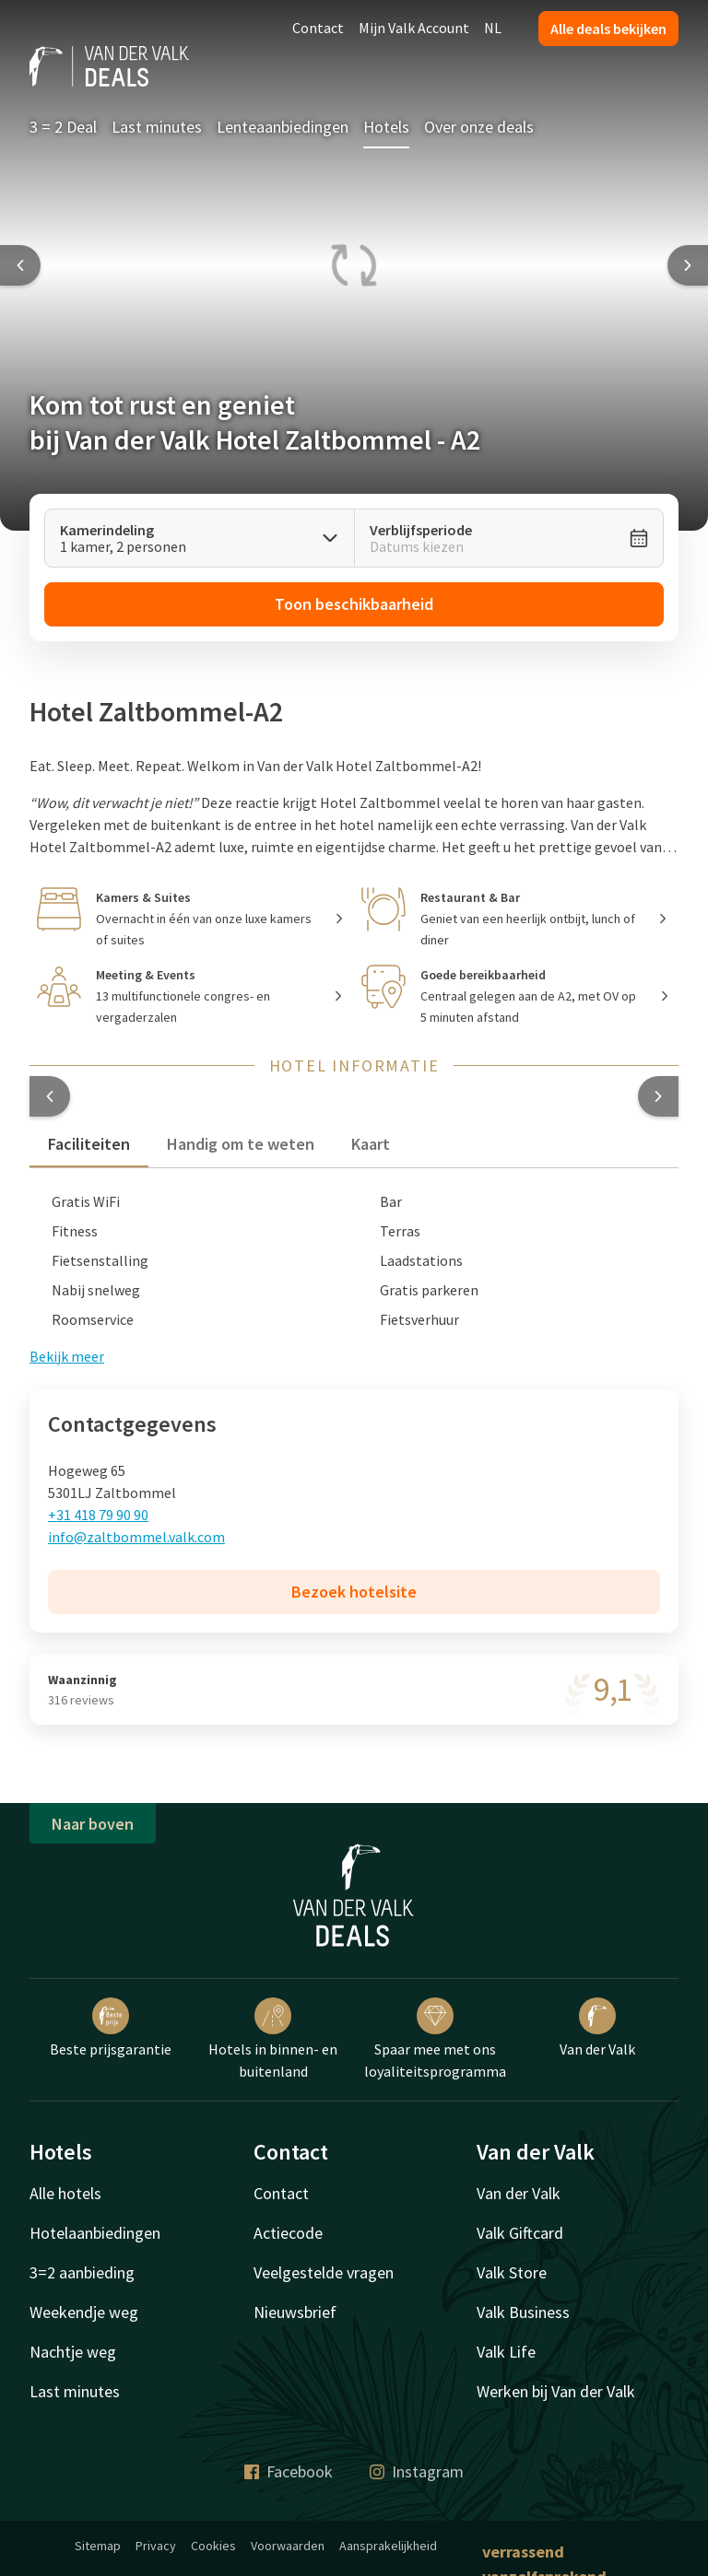 The height and width of the screenshot is (2576, 708). I want to click on info@zaltbommel.valk.com, so click(136, 1537).